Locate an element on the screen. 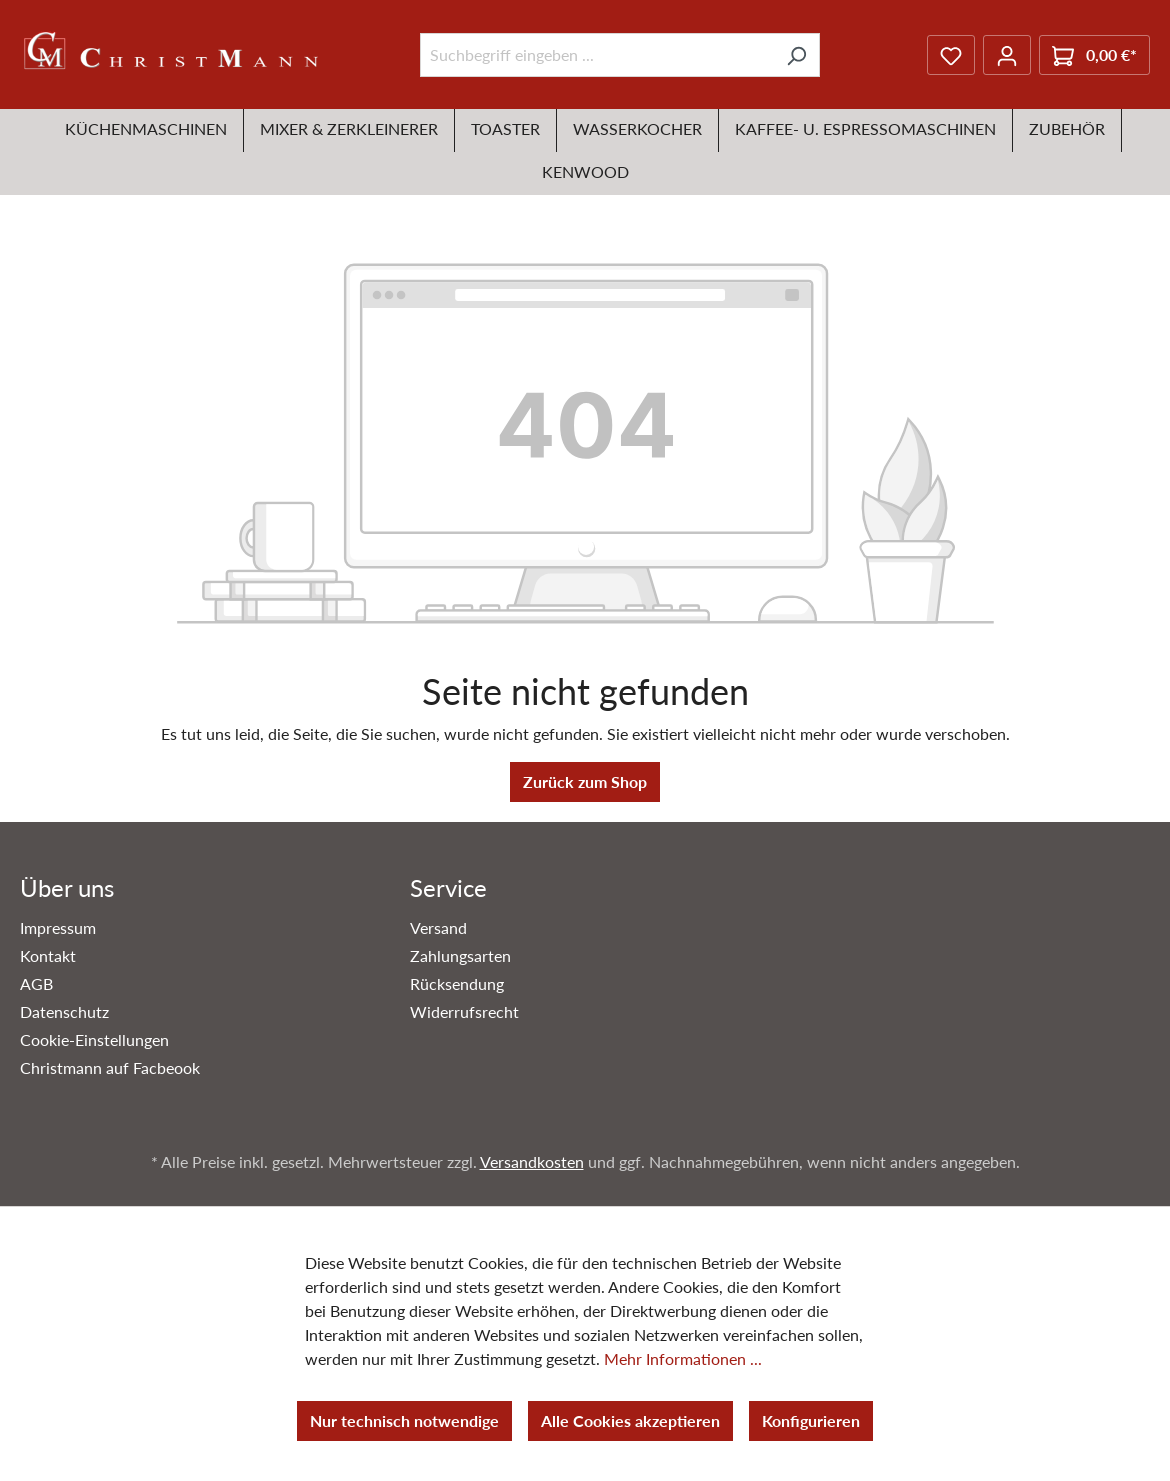 This screenshot has width=1170, height=1481. Konfigurieren is located at coordinates (811, 1420).